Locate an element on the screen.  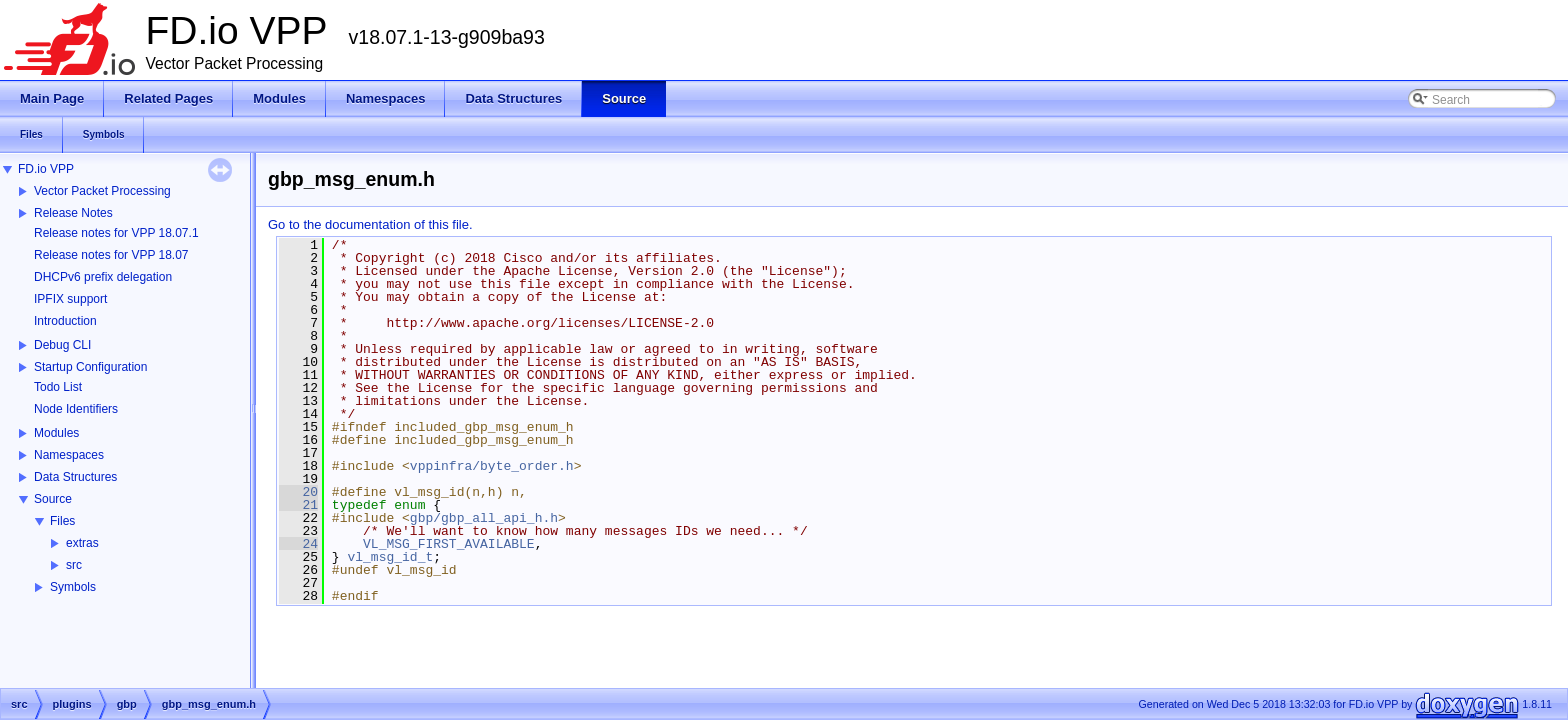
Source is located at coordinates (53, 499).